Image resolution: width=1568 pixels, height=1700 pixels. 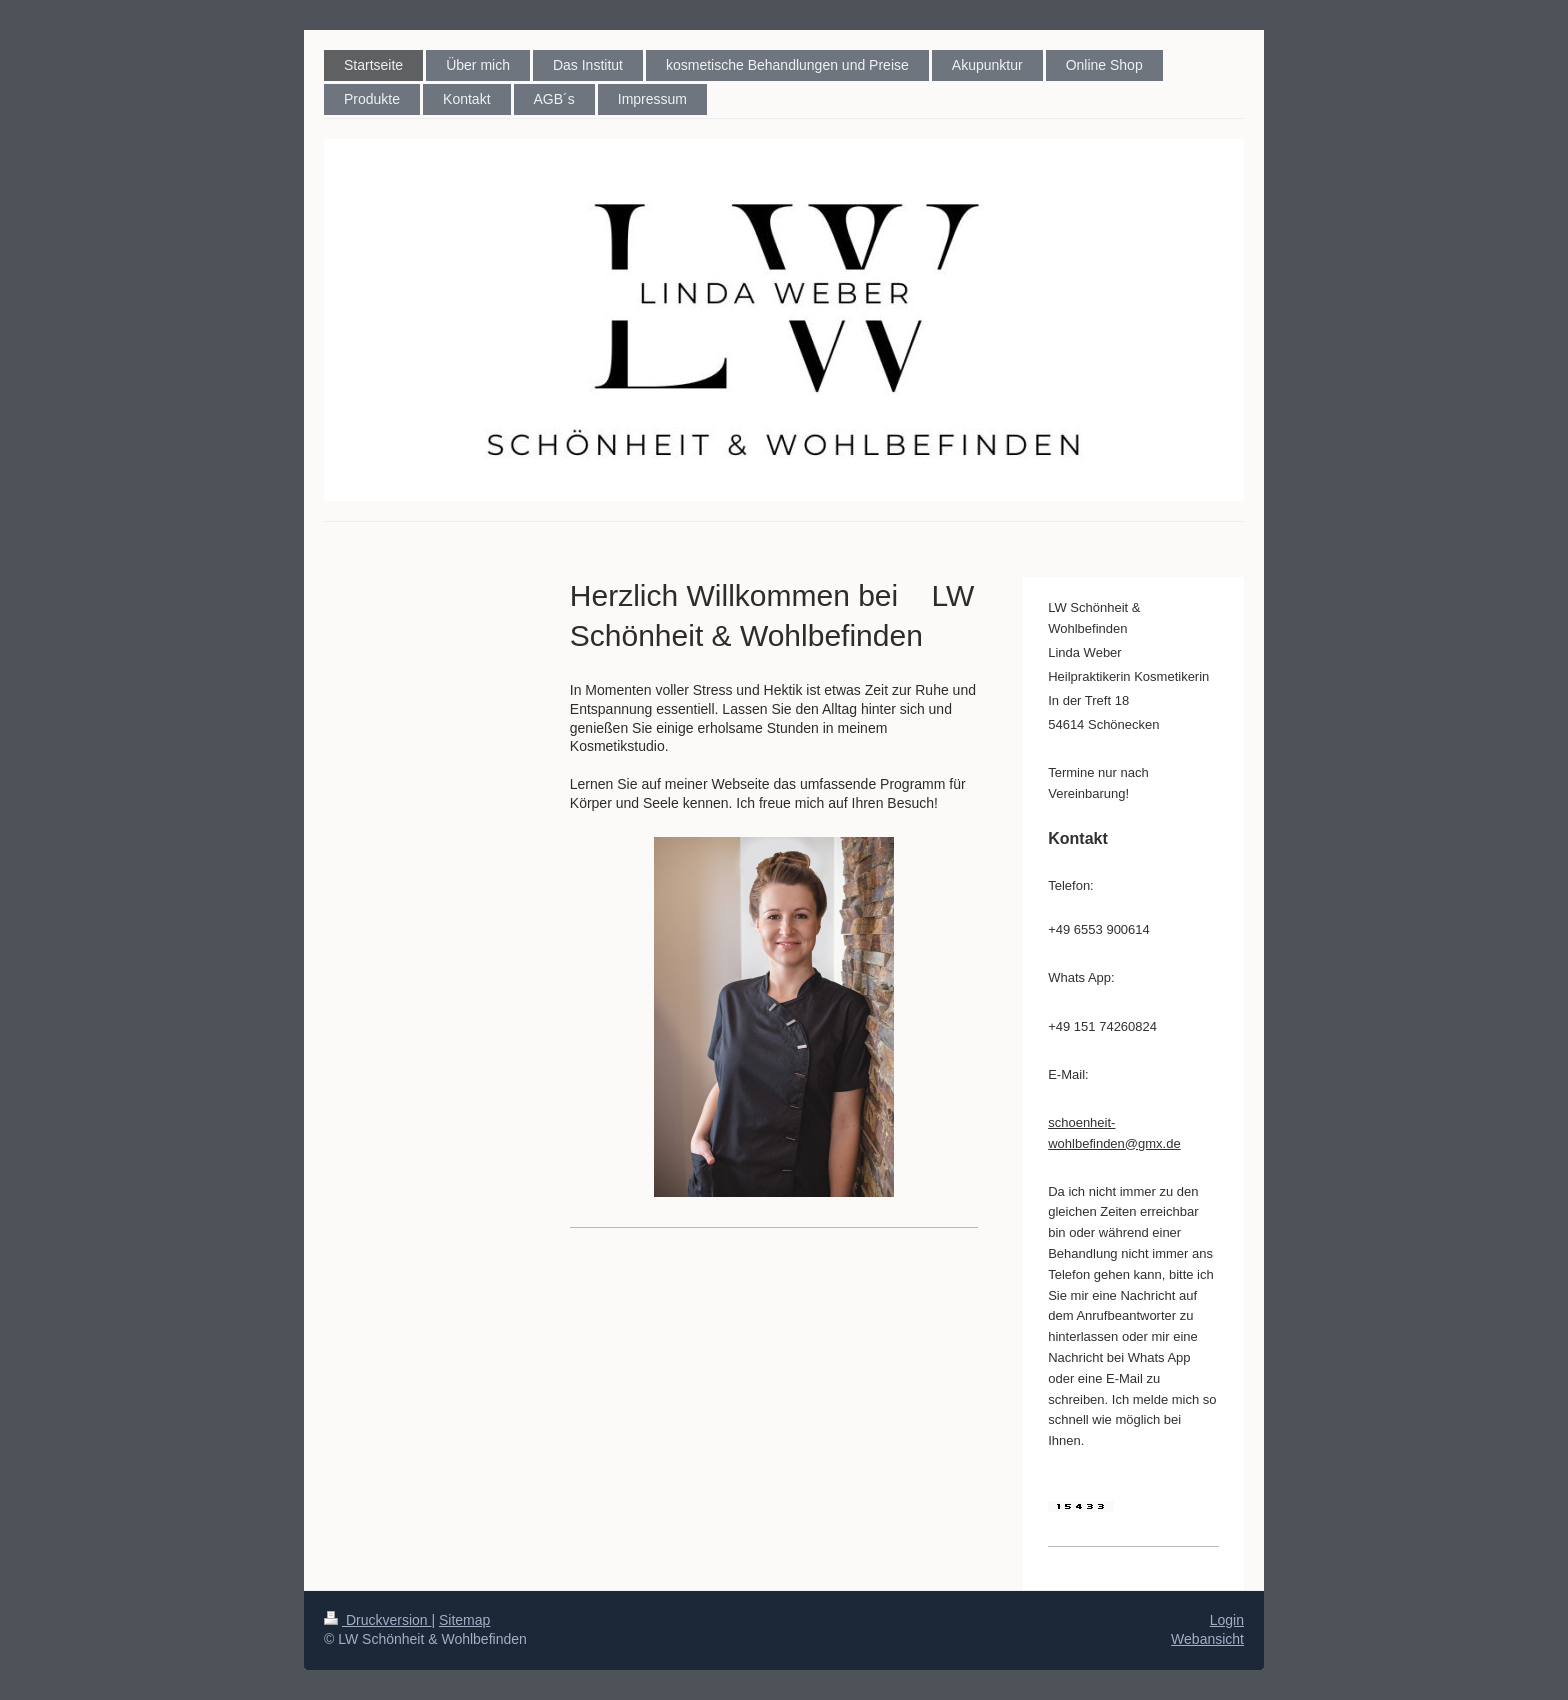 What do you see at coordinates (464, 1620) in the screenshot?
I see `Sitemap` at bounding box center [464, 1620].